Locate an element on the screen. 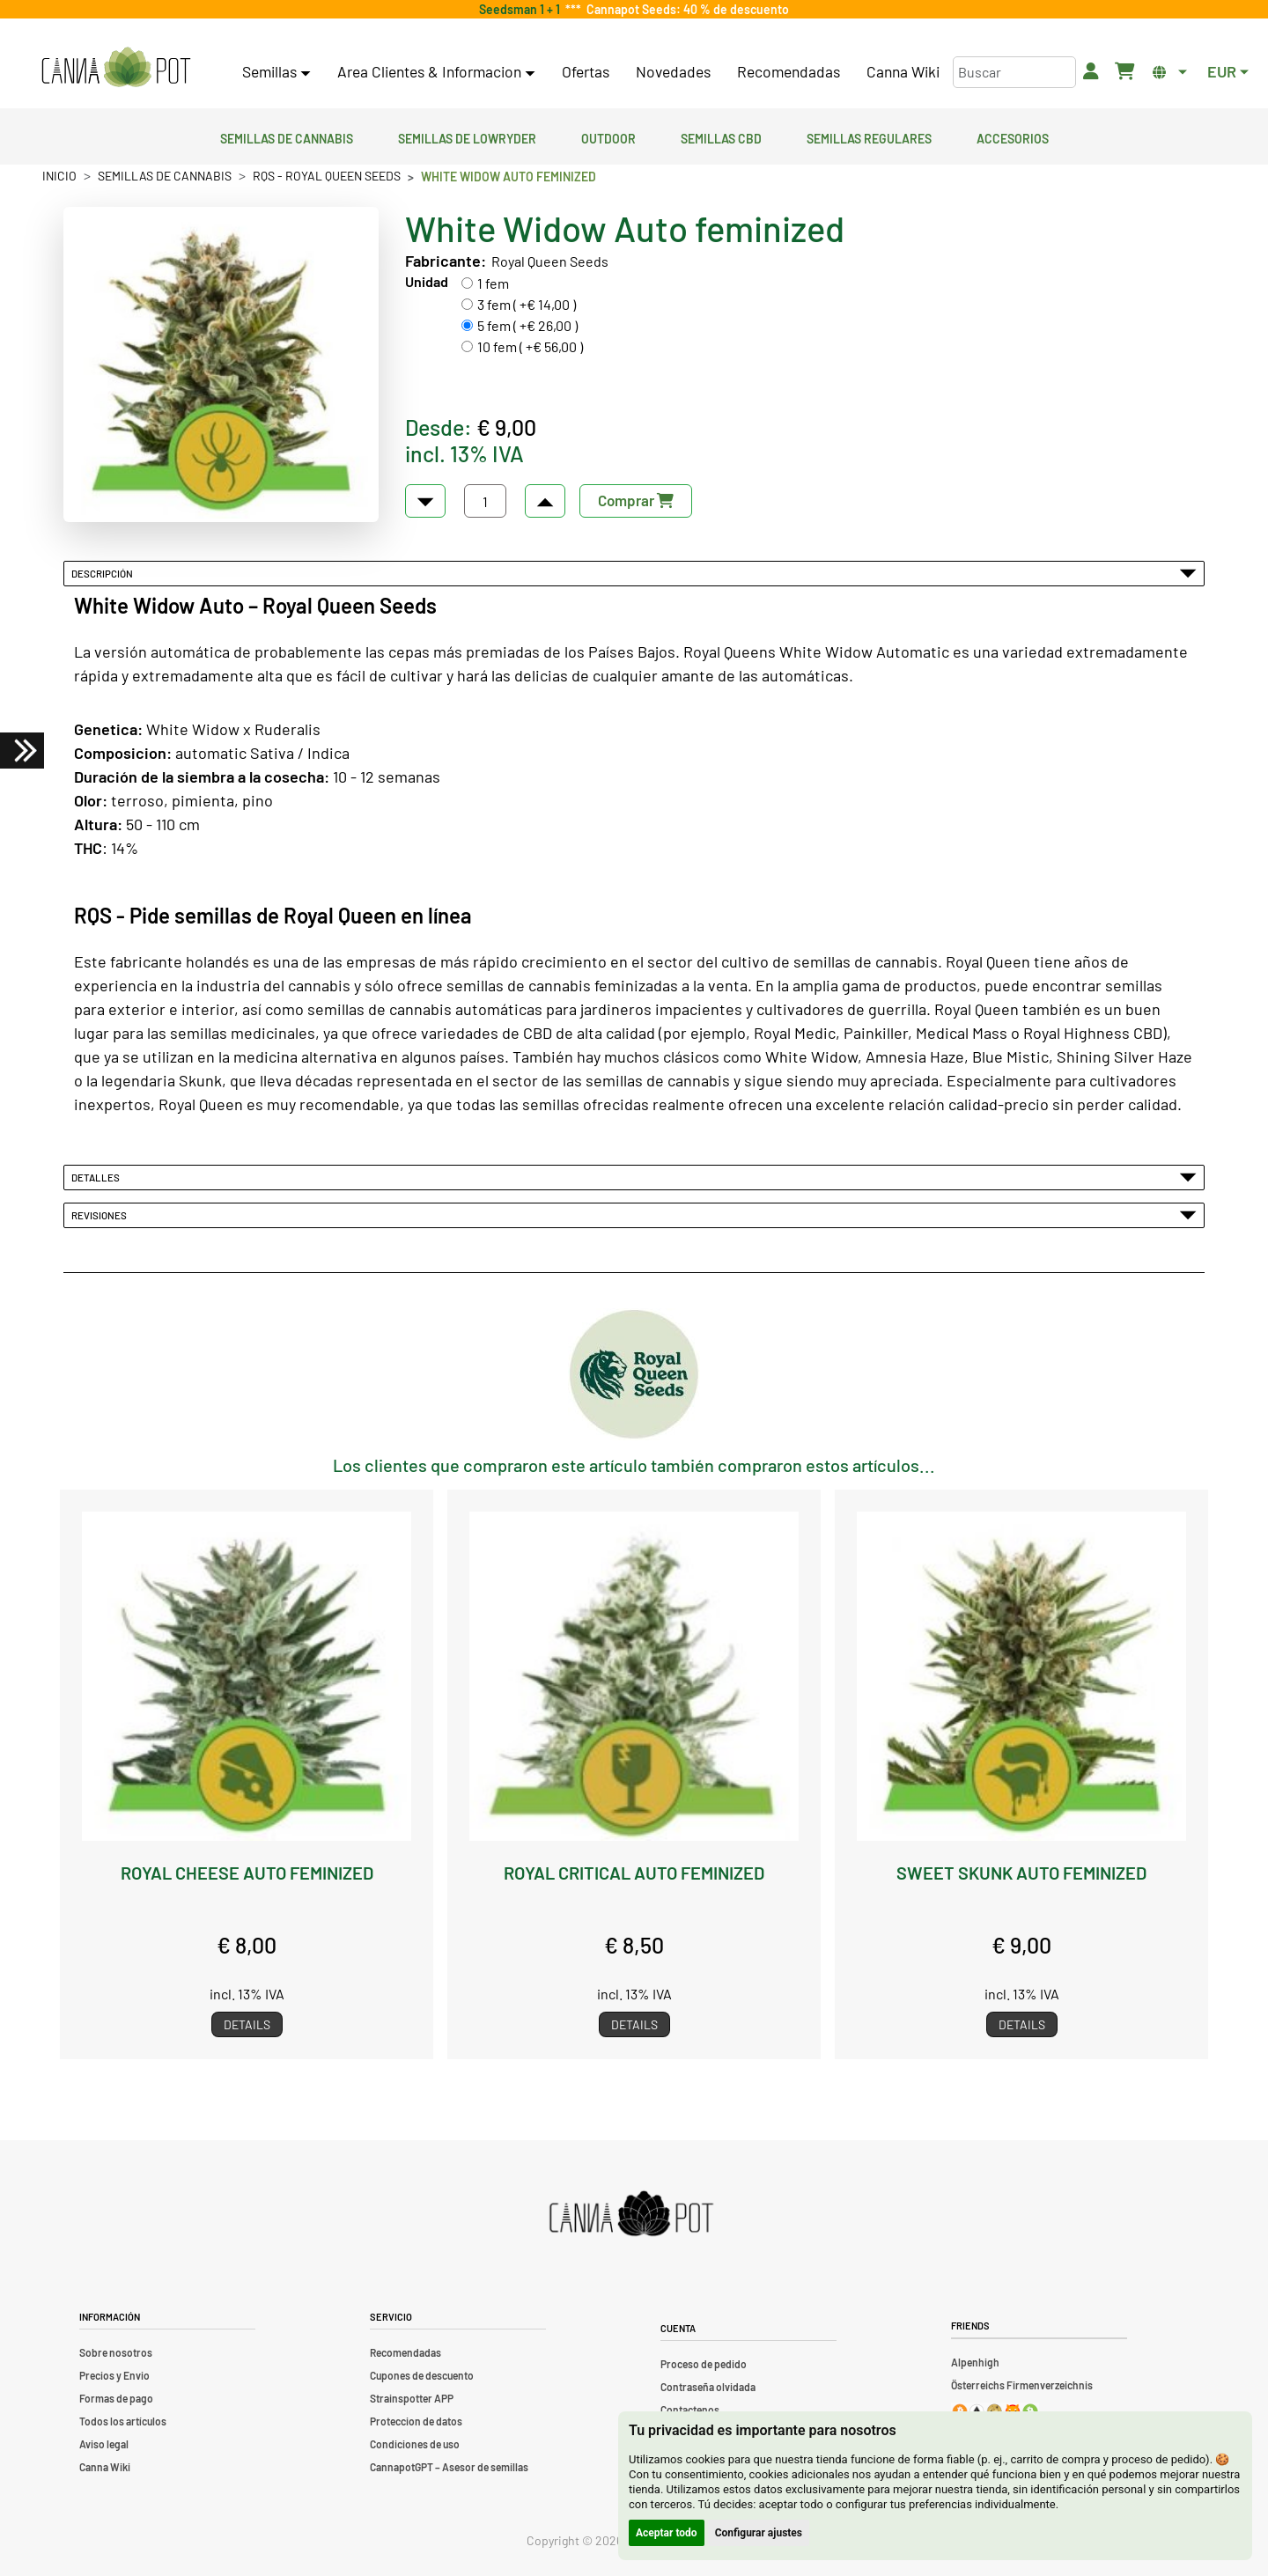 The width and height of the screenshot is (1268, 2576). Revisiones is located at coordinates (634, 1215).